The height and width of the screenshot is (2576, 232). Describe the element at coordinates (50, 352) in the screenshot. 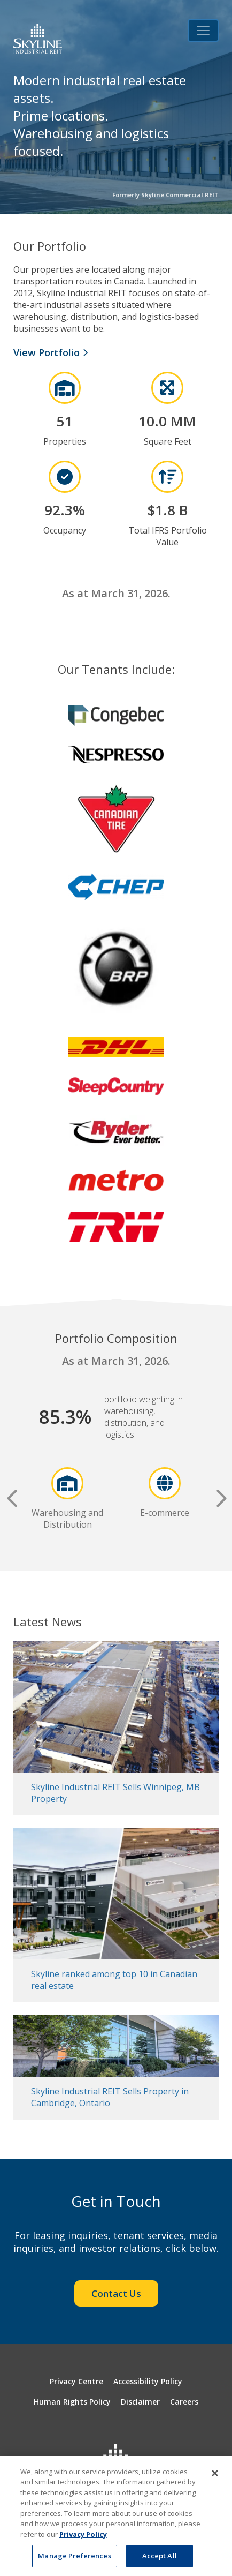

I see `View Portfolio` at that location.